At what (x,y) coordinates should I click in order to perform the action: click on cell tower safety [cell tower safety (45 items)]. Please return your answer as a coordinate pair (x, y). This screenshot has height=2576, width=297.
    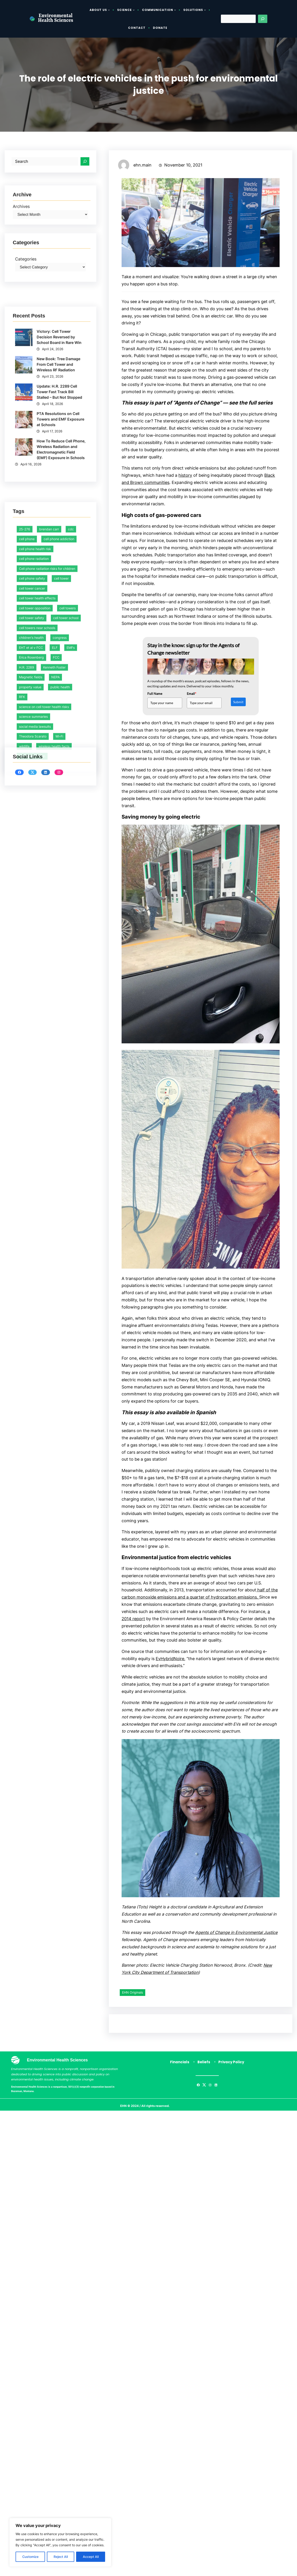
    Looking at the image, I should click on (31, 840).